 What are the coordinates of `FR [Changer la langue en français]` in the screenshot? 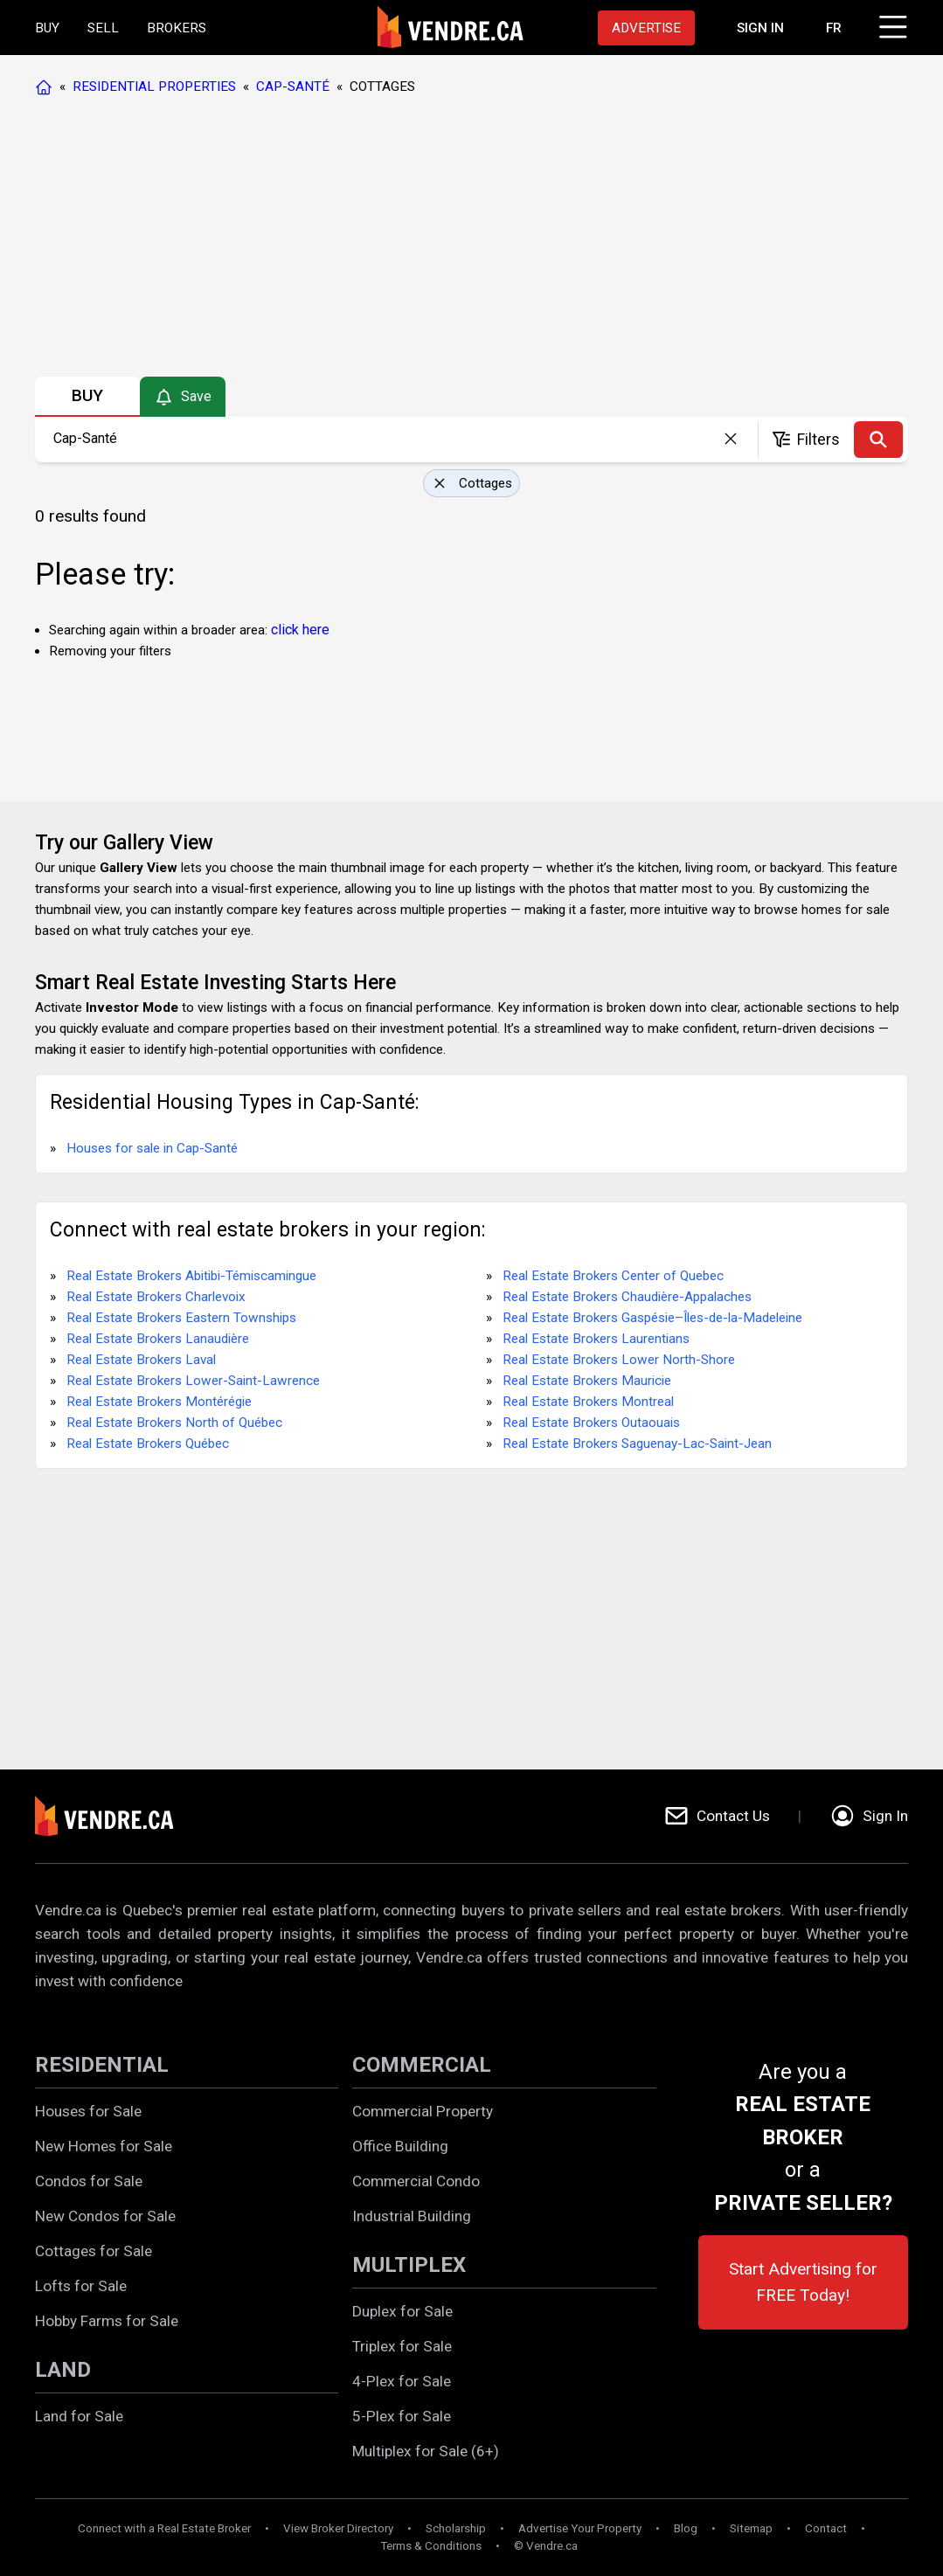 It's located at (834, 28).